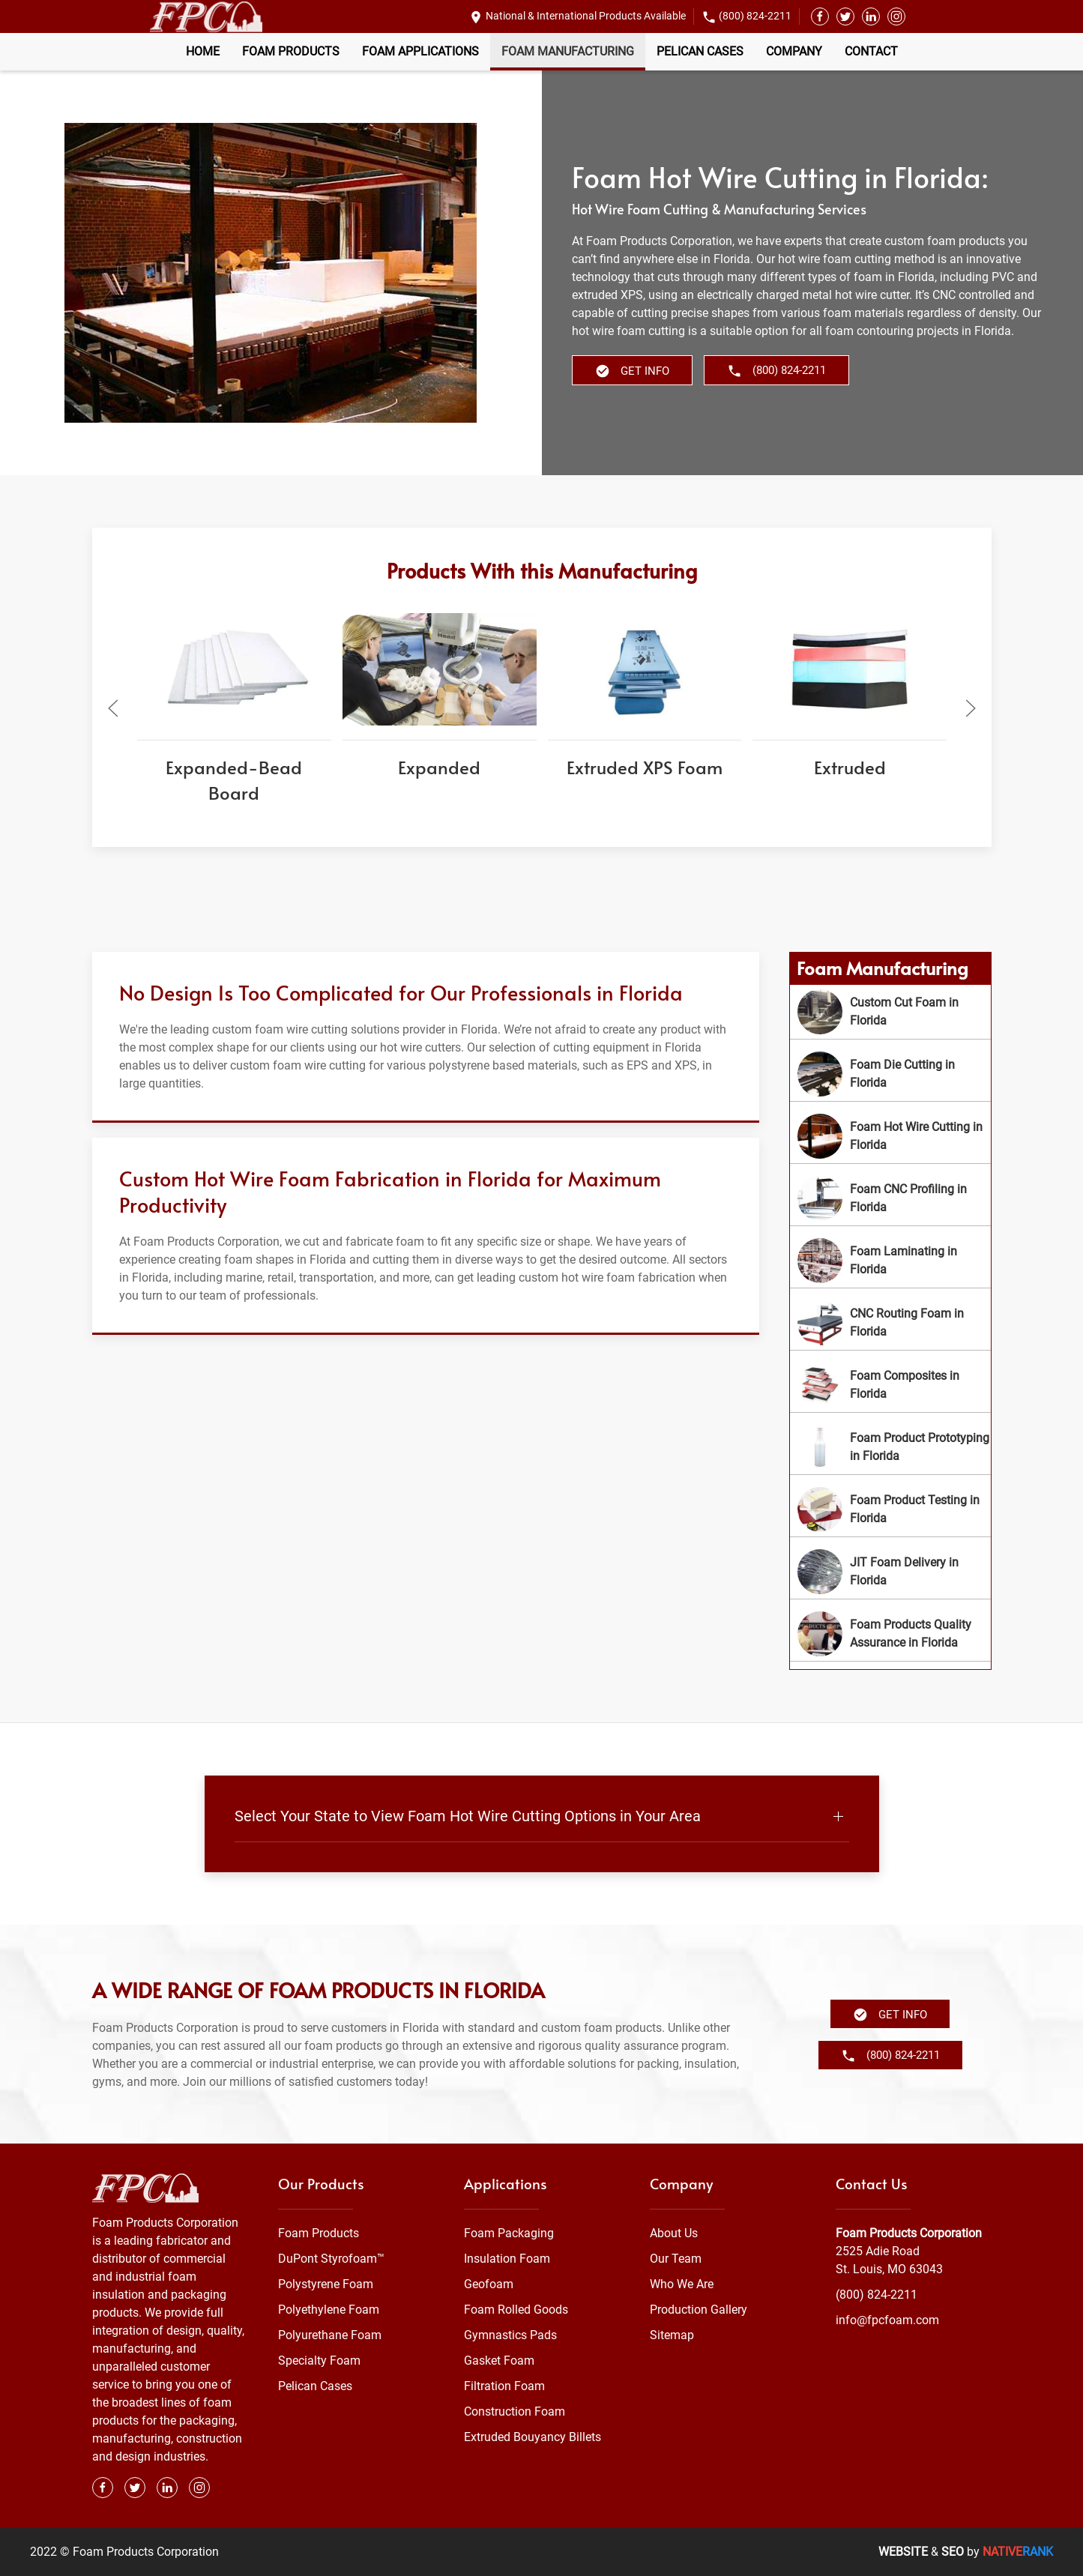 This screenshot has height=2576, width=1083. Describe the element at coordinates (887, 2320) in the screenshot. I see `info@fpcfoam.com` at that location.